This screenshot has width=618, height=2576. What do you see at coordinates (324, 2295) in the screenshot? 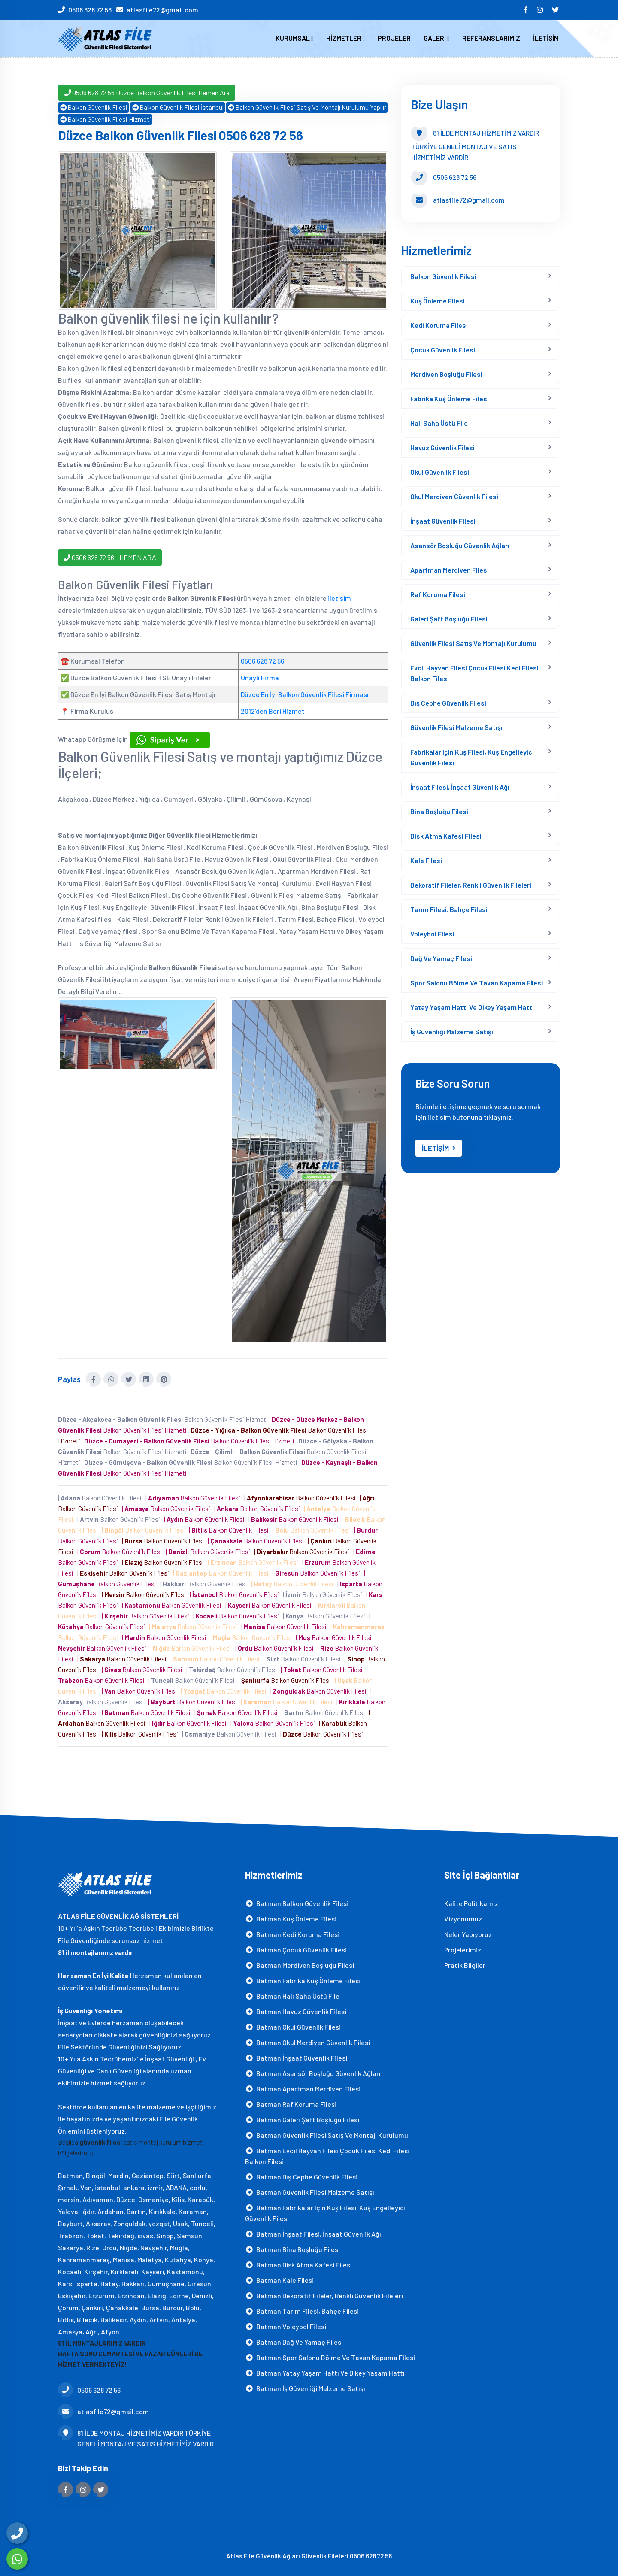
I see `Batman Dekoratif Fileler, Renkli Güvenlik Fileleri` at bounding box center [324, 2295].